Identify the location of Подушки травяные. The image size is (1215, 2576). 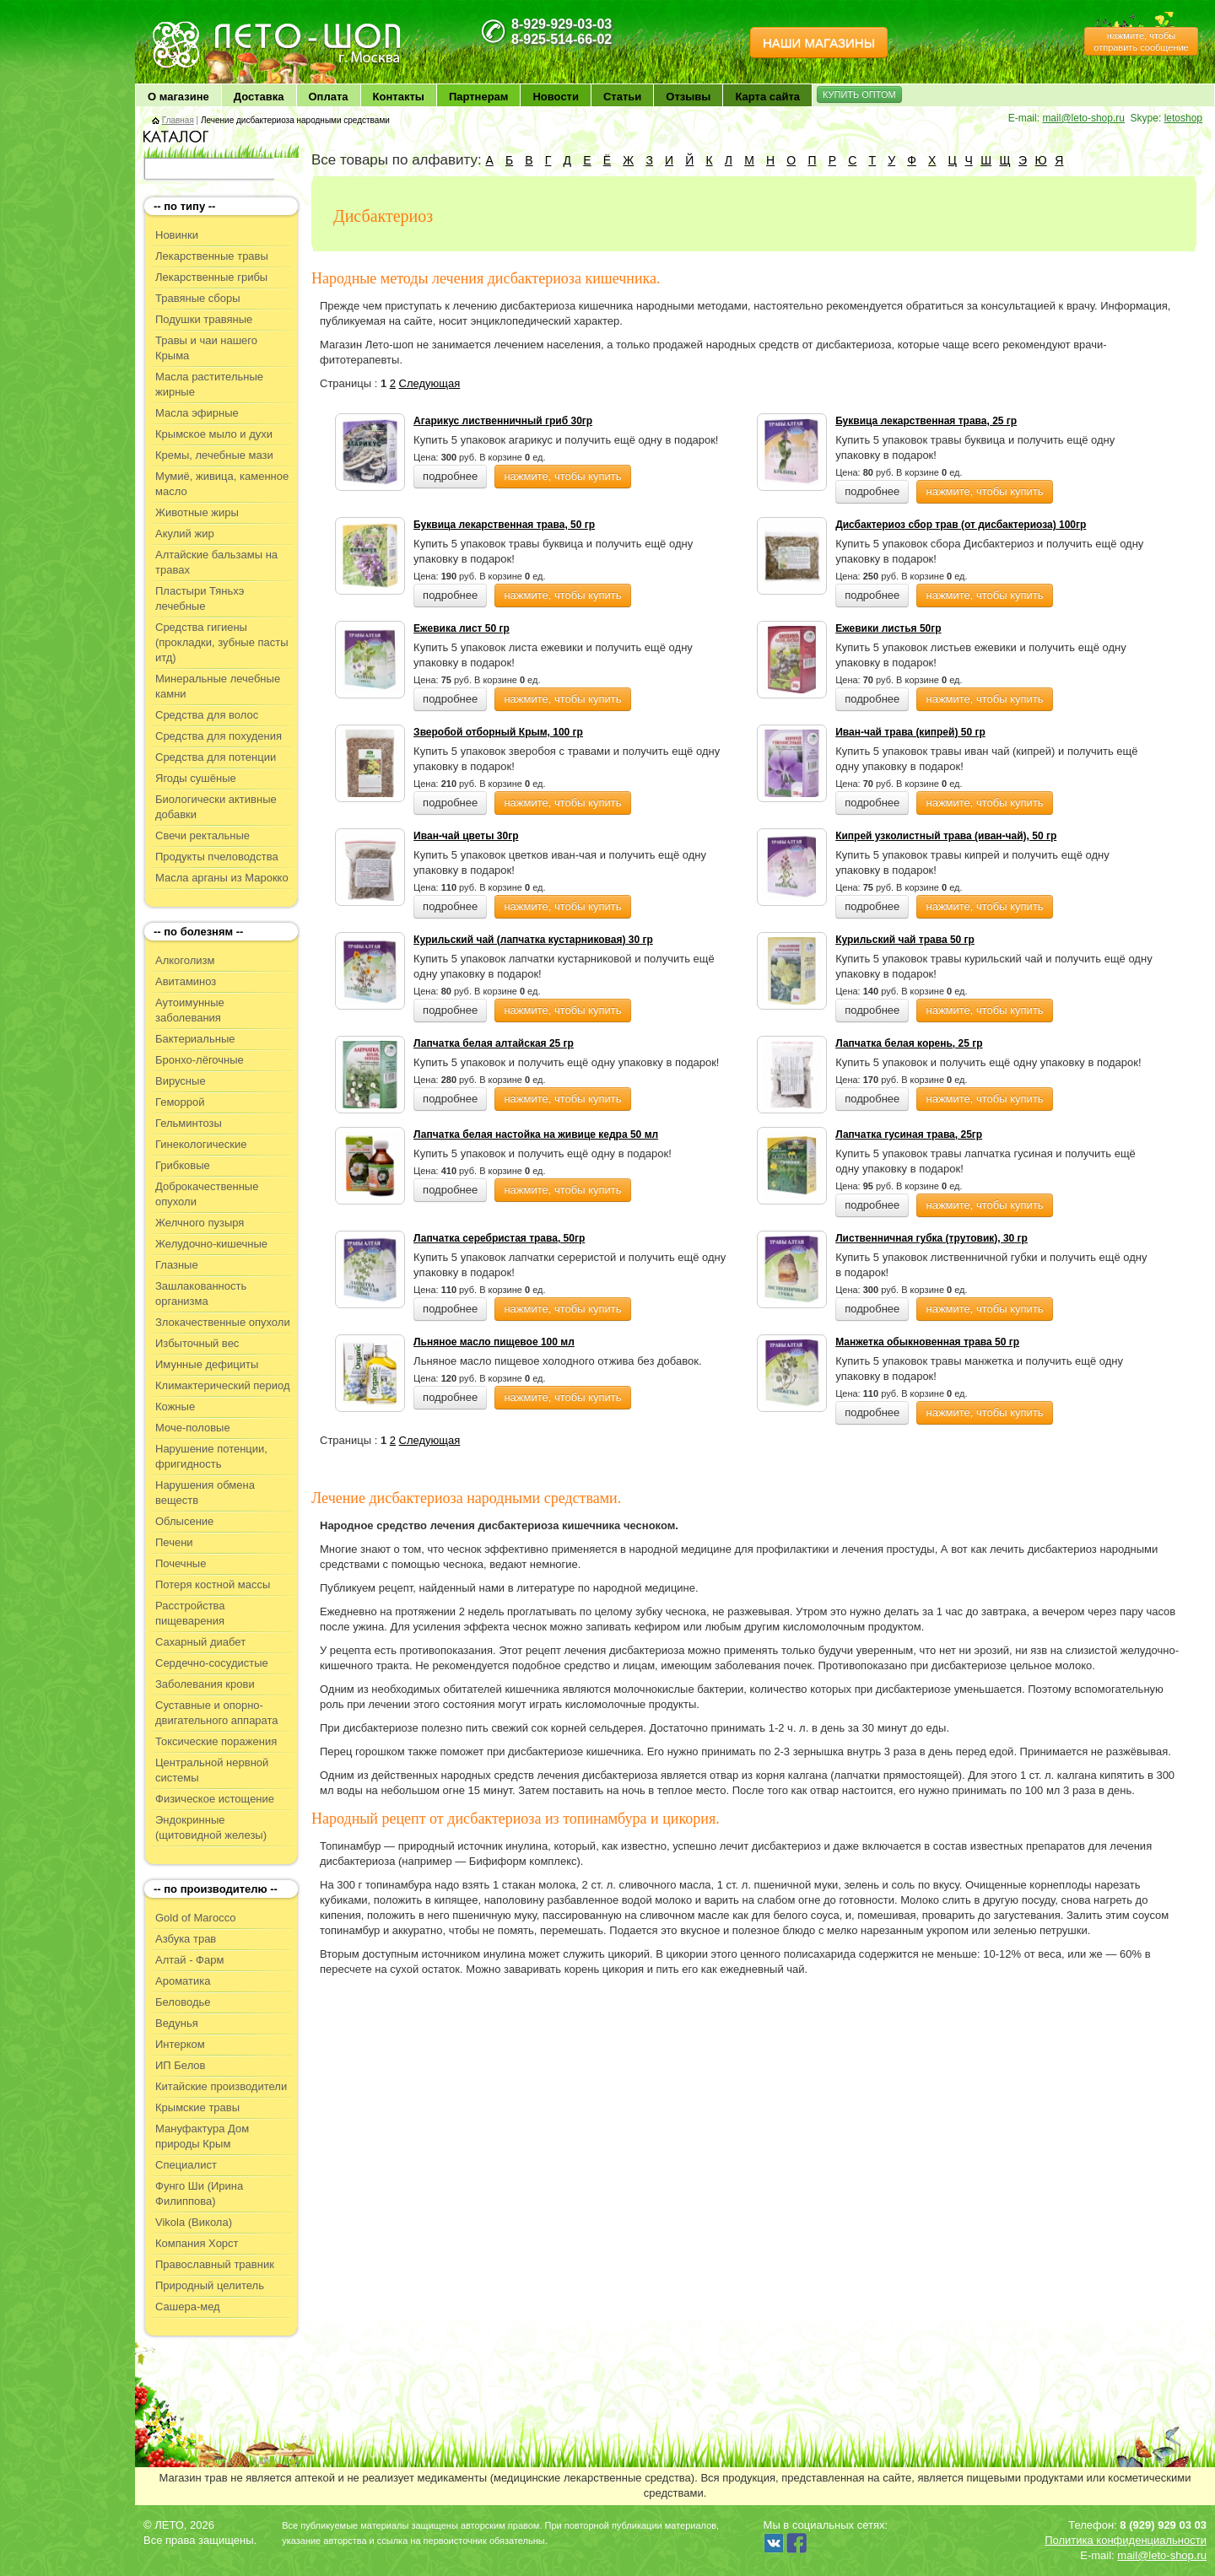
(203, 319).